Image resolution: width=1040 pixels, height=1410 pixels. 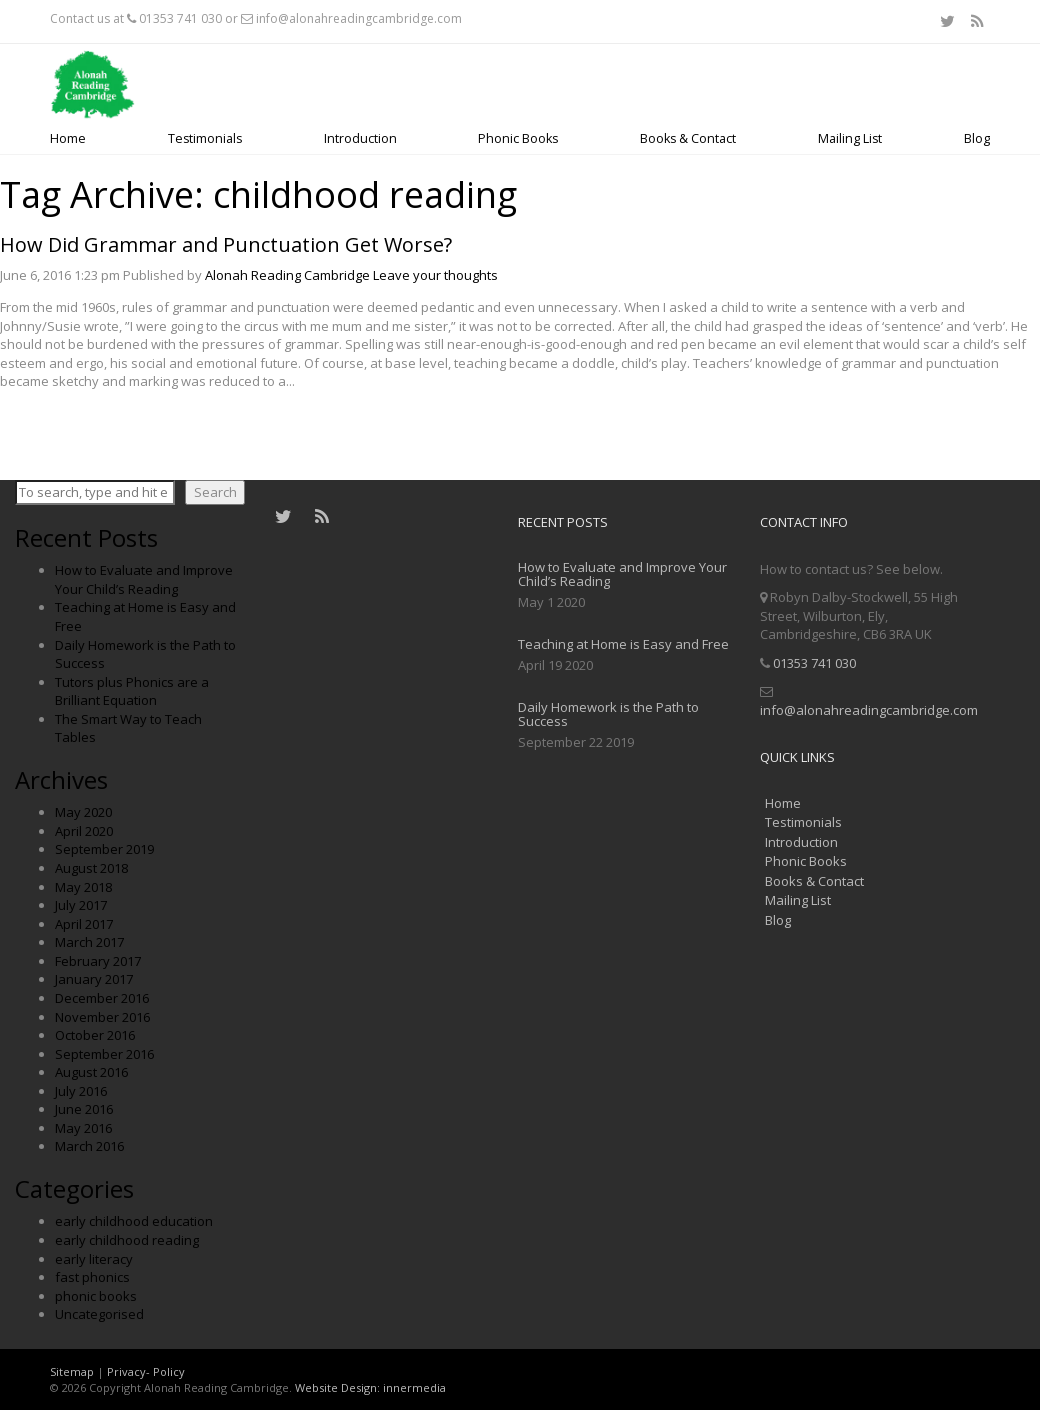 What do you see at coordinates (688, 138) in the screenshot?
I see `Books & Contact` at bounding box center [688, 138].